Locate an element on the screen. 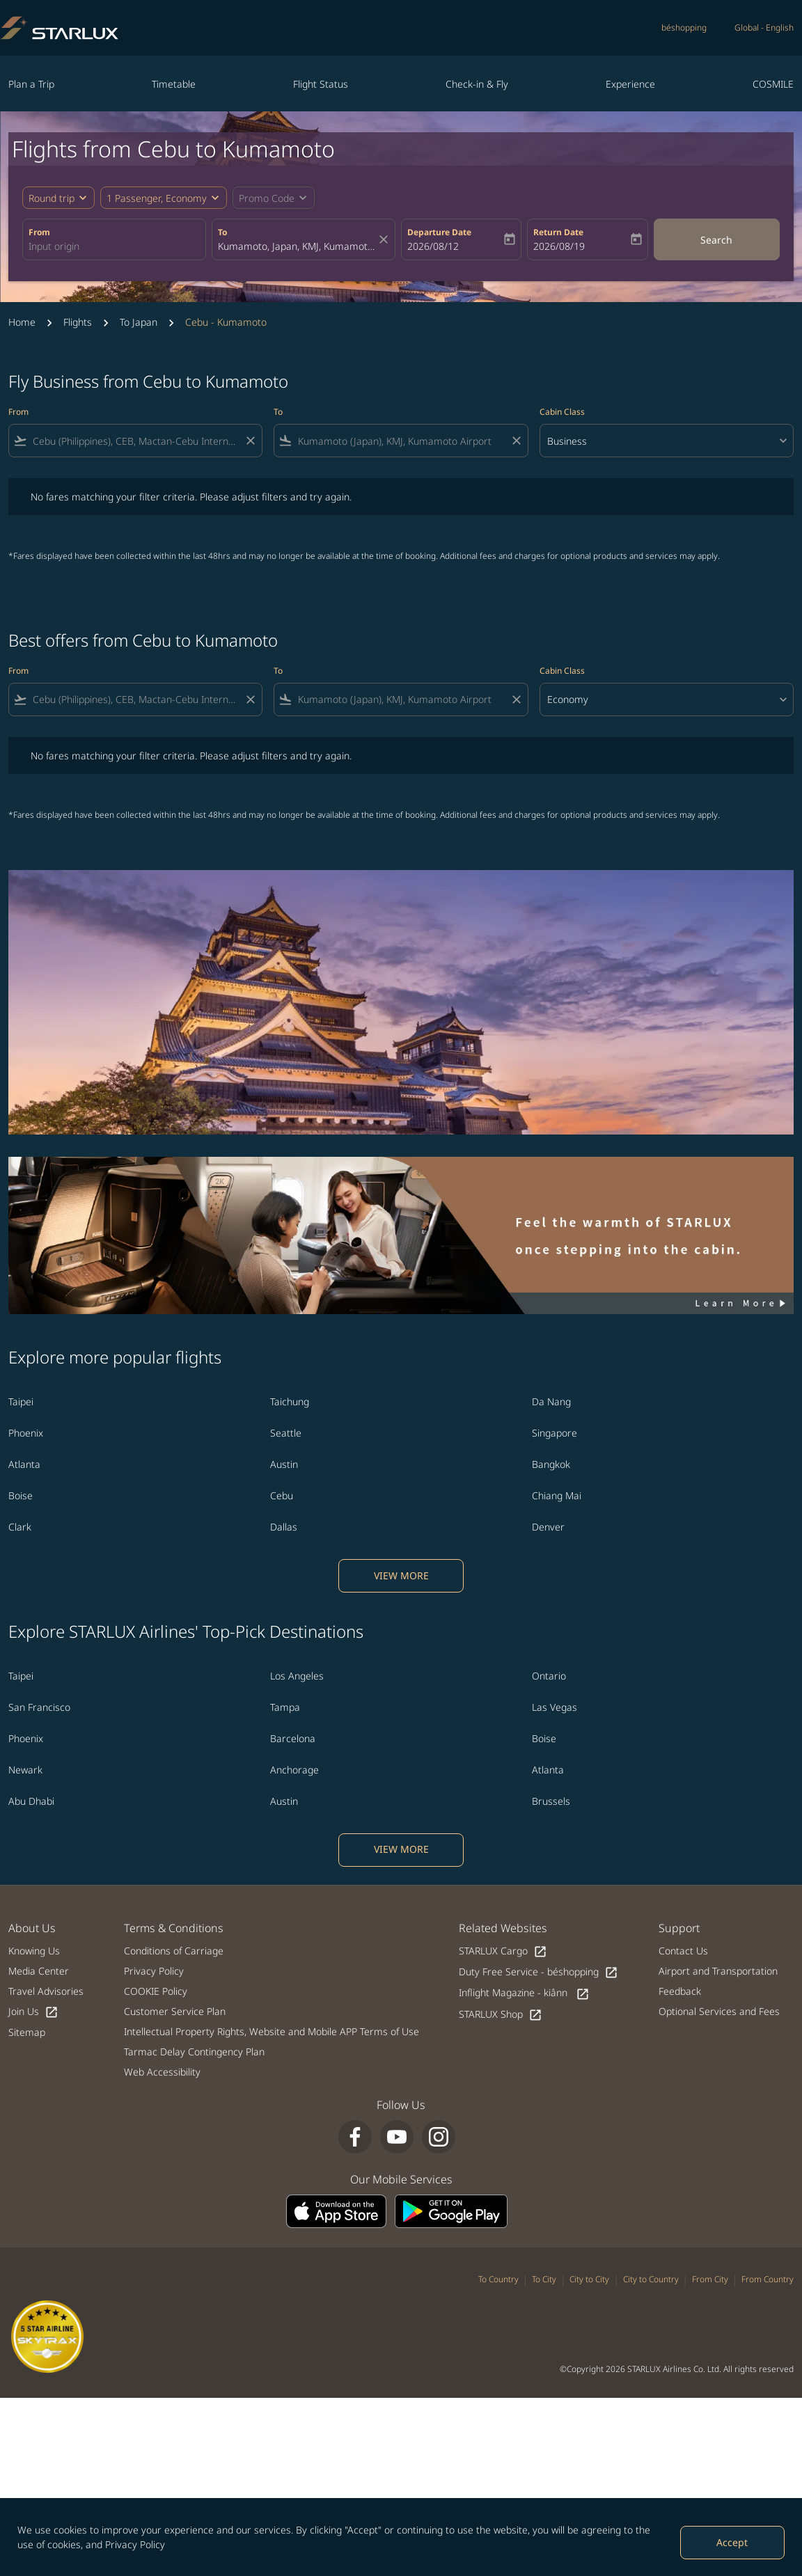 The image size is (802, 2576). Sitemap is located at coordinates (26, 2032).